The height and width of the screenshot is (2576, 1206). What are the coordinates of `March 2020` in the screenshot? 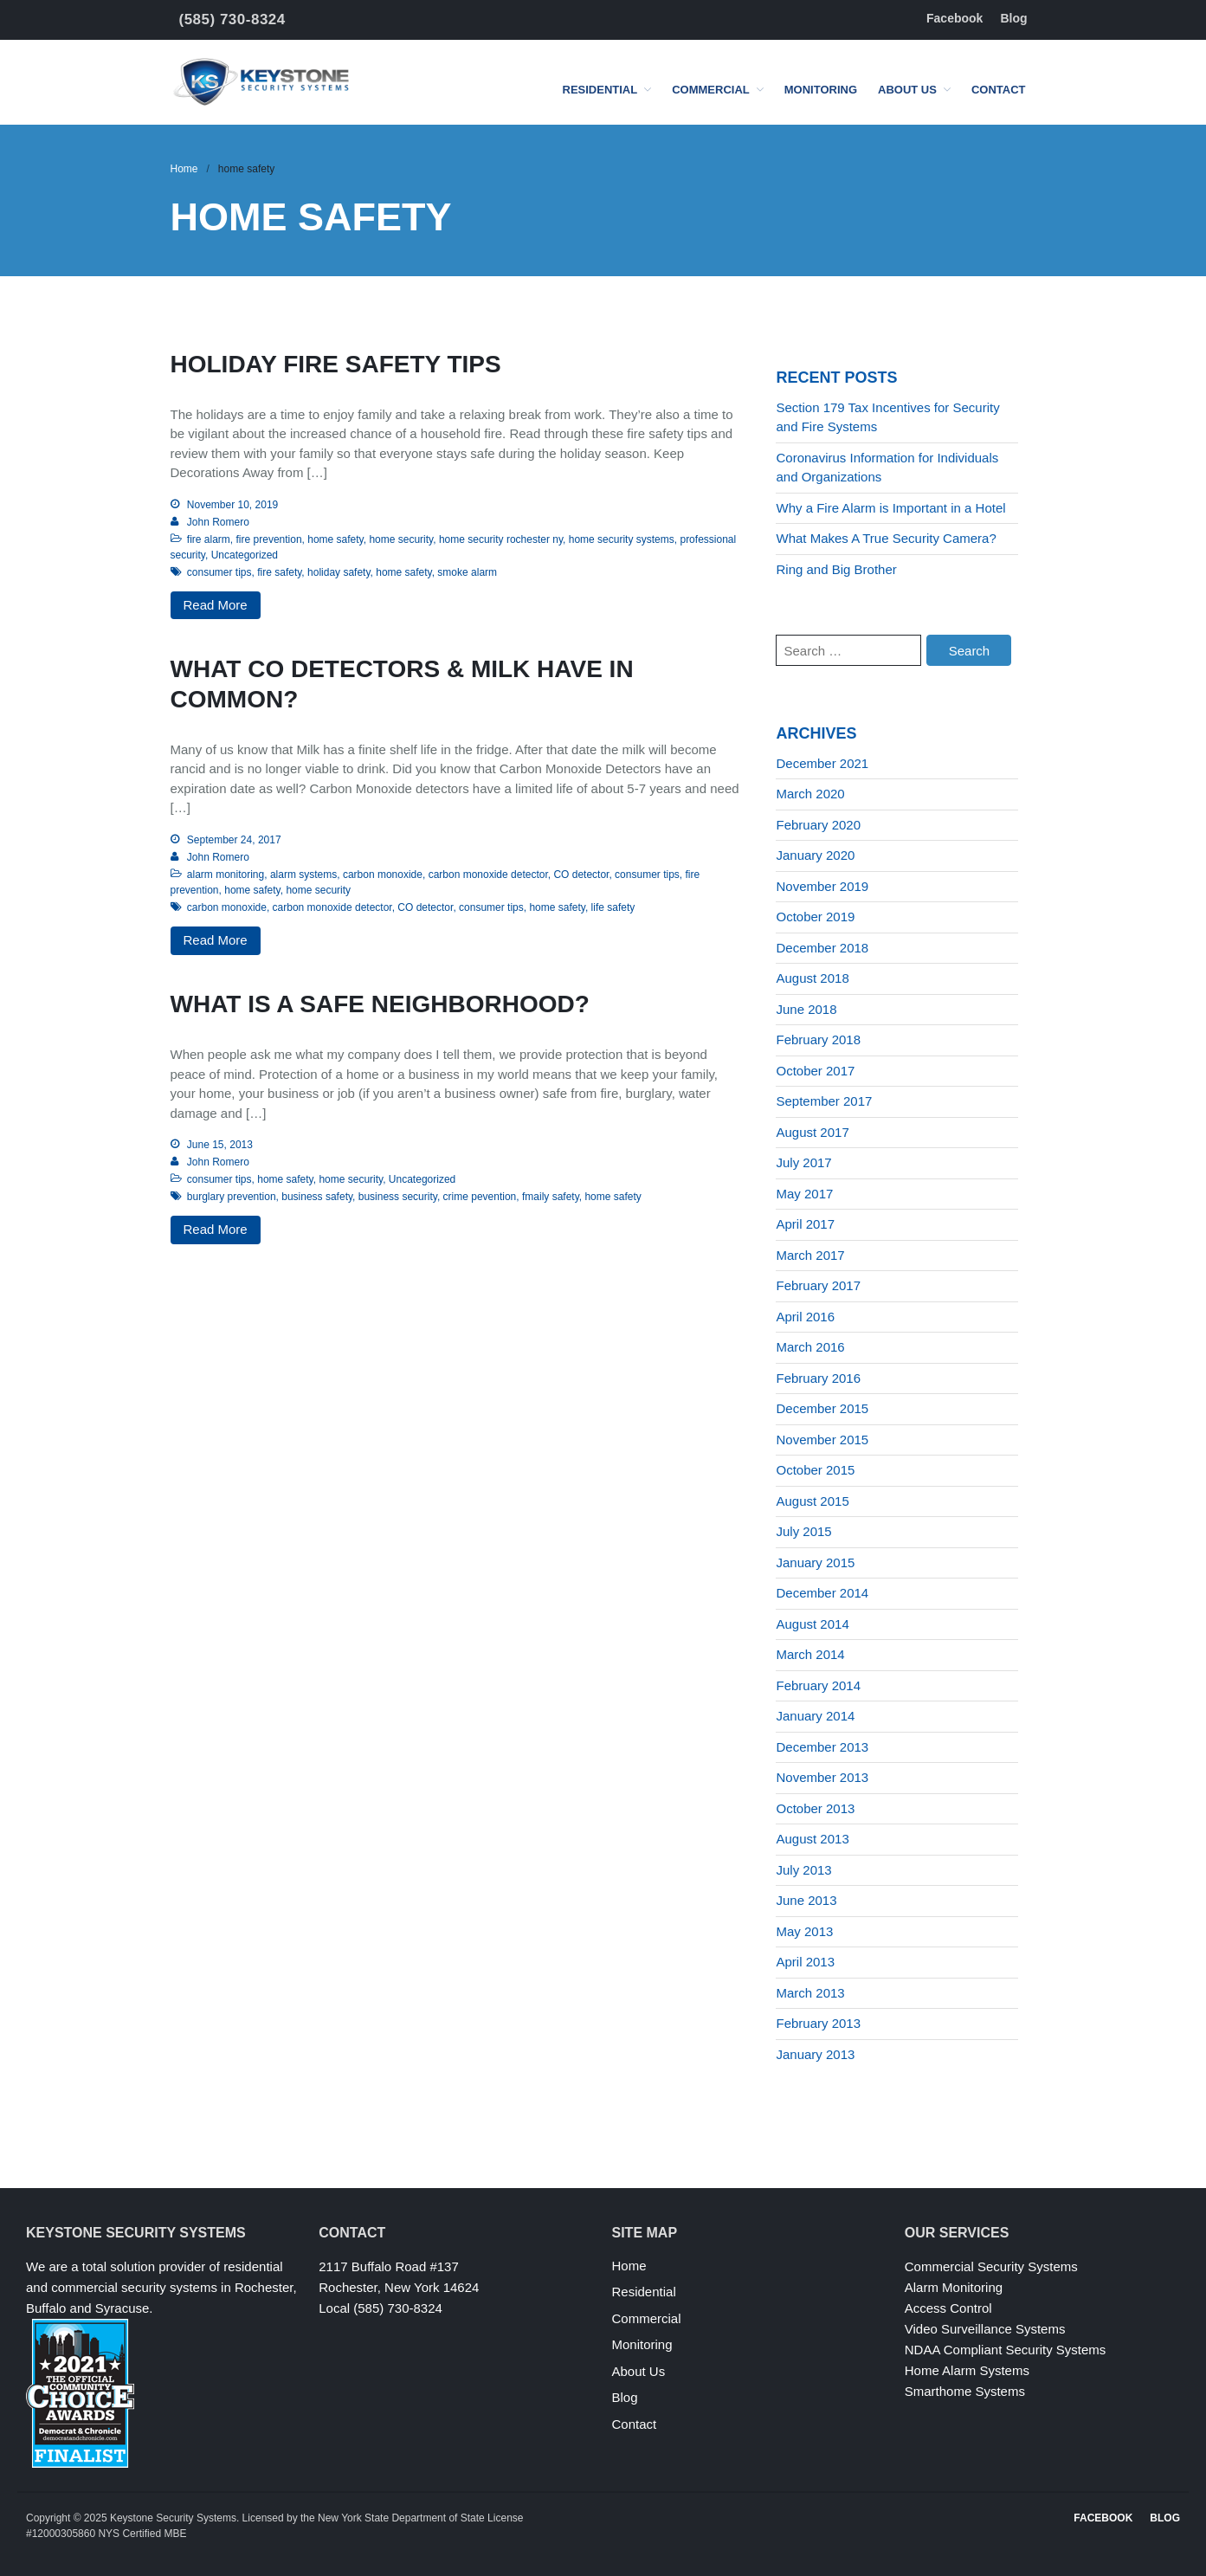 It's located at (810, 793).